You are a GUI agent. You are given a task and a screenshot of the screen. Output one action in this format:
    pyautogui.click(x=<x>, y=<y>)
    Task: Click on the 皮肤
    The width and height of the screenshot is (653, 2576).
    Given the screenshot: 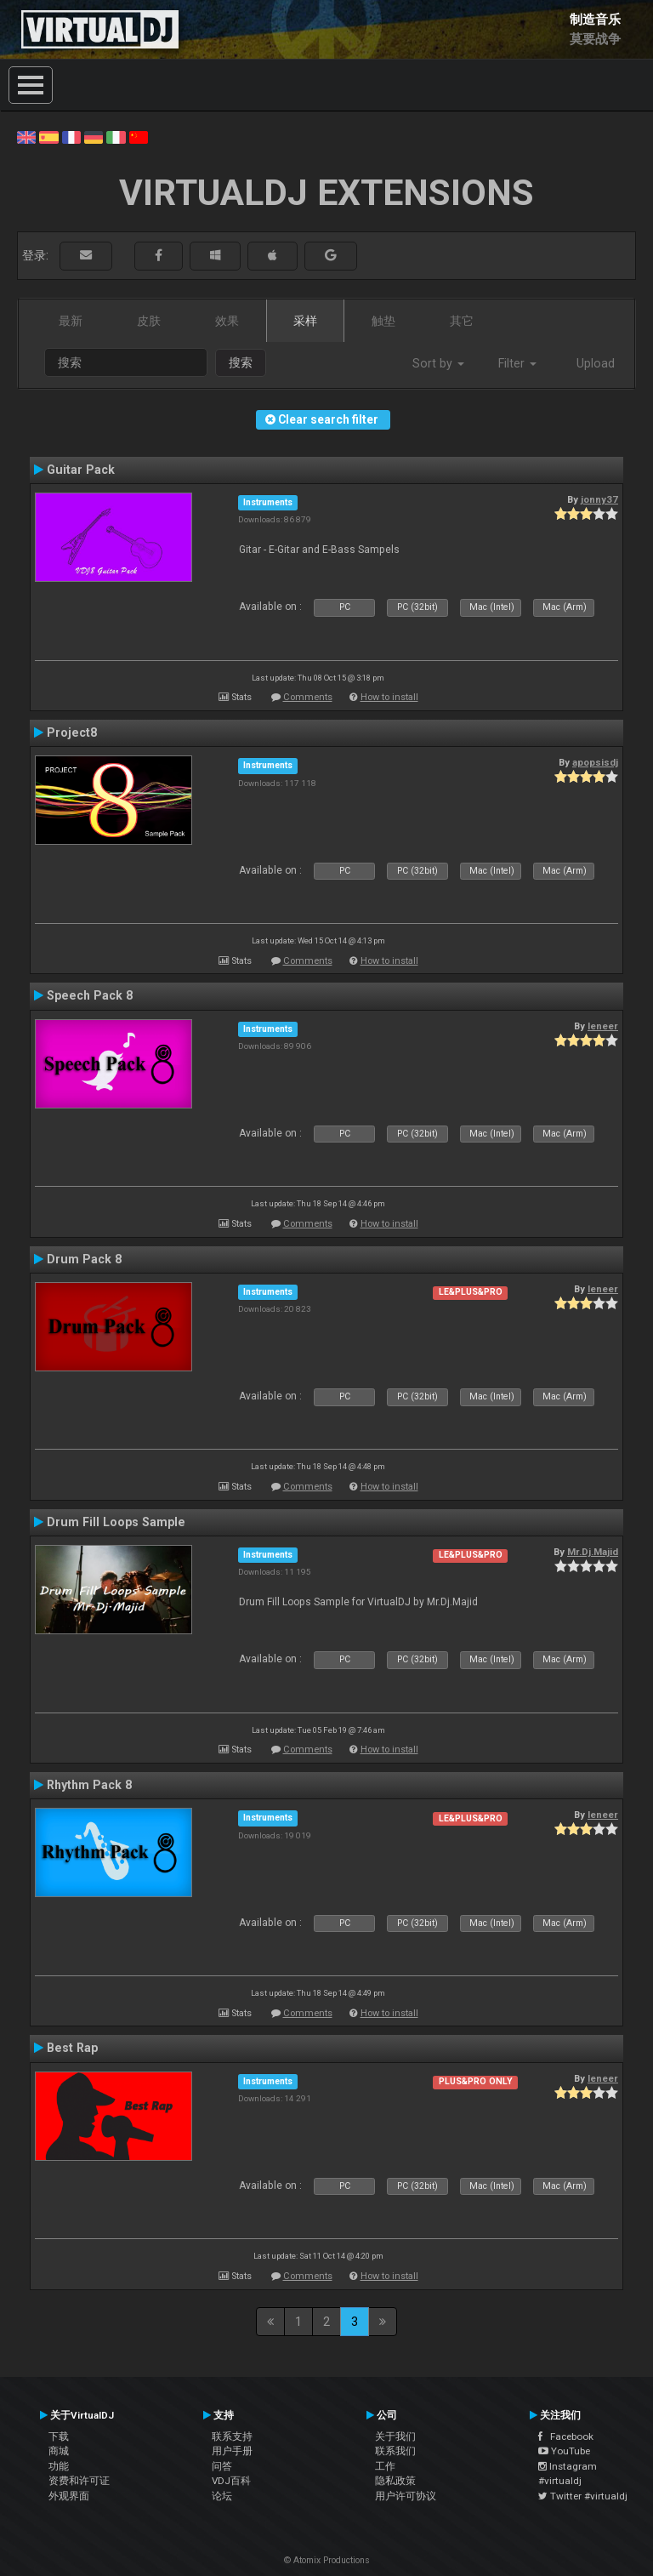 What is the action you would take?
    pyautogui.click(x=149, y=321)
    